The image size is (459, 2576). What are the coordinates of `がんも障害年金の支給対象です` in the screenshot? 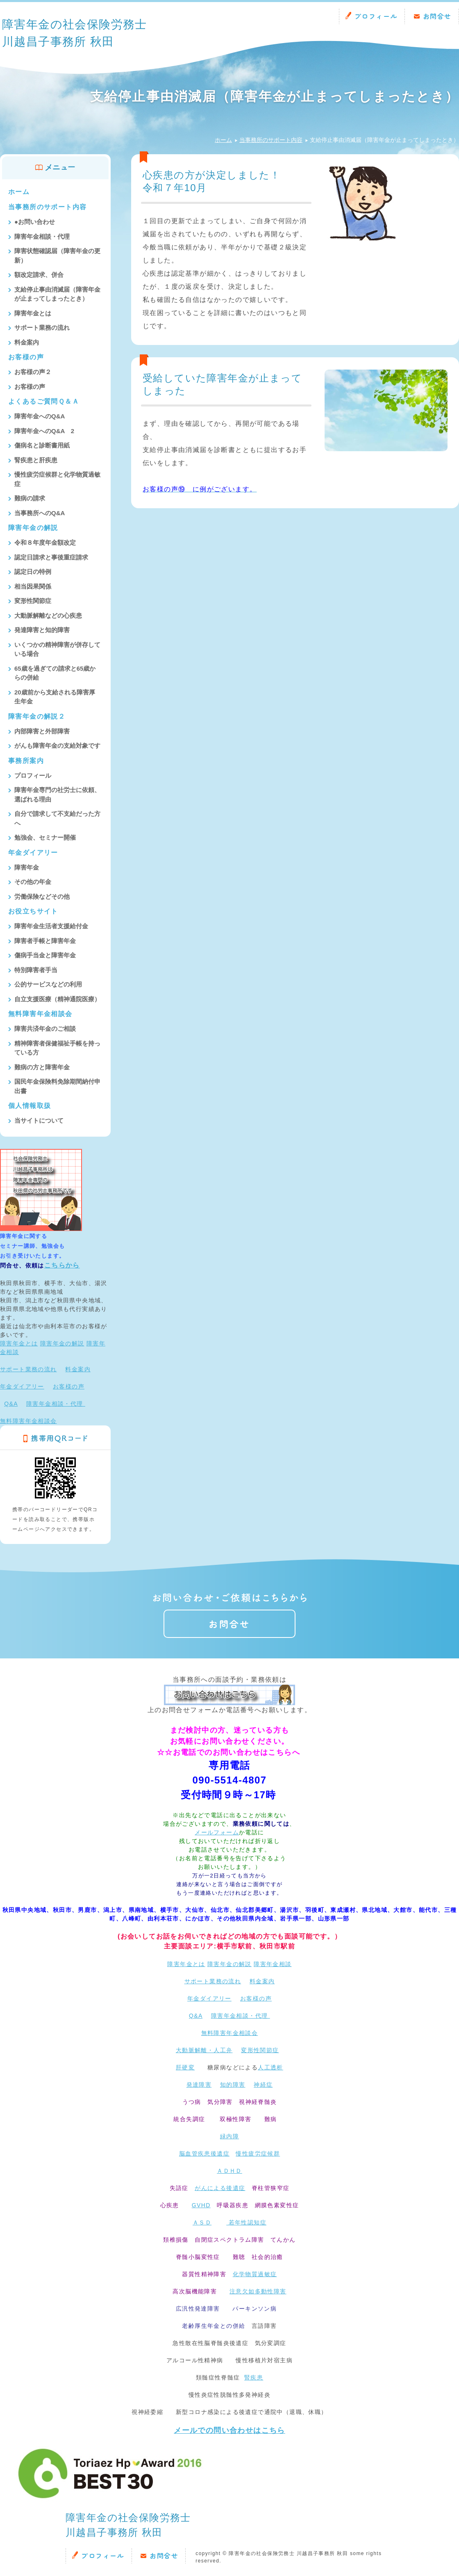 It's located at (57, 745).